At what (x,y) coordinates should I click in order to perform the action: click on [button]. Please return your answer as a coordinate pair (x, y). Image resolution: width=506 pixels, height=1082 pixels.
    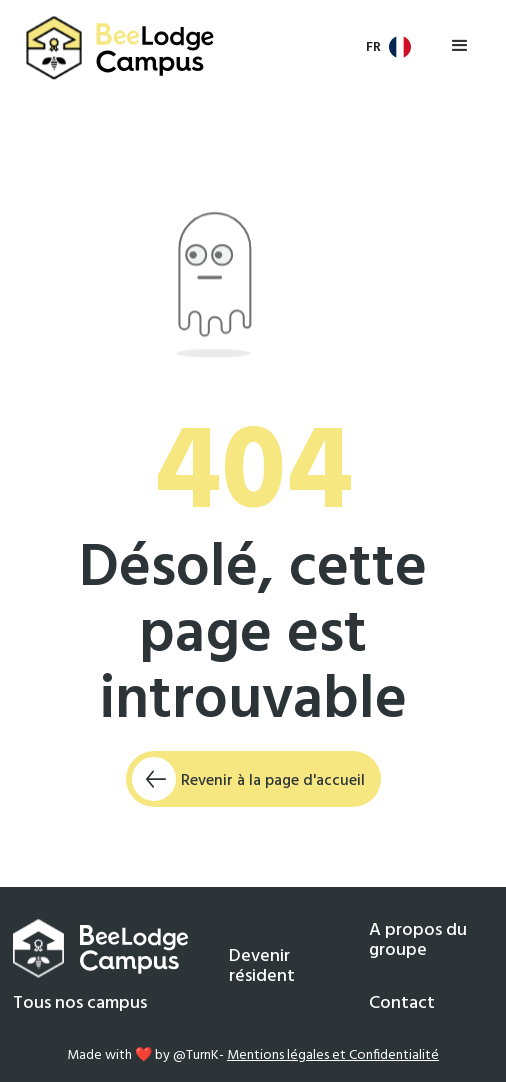
    Looking at the image, I should click on (390, 47).